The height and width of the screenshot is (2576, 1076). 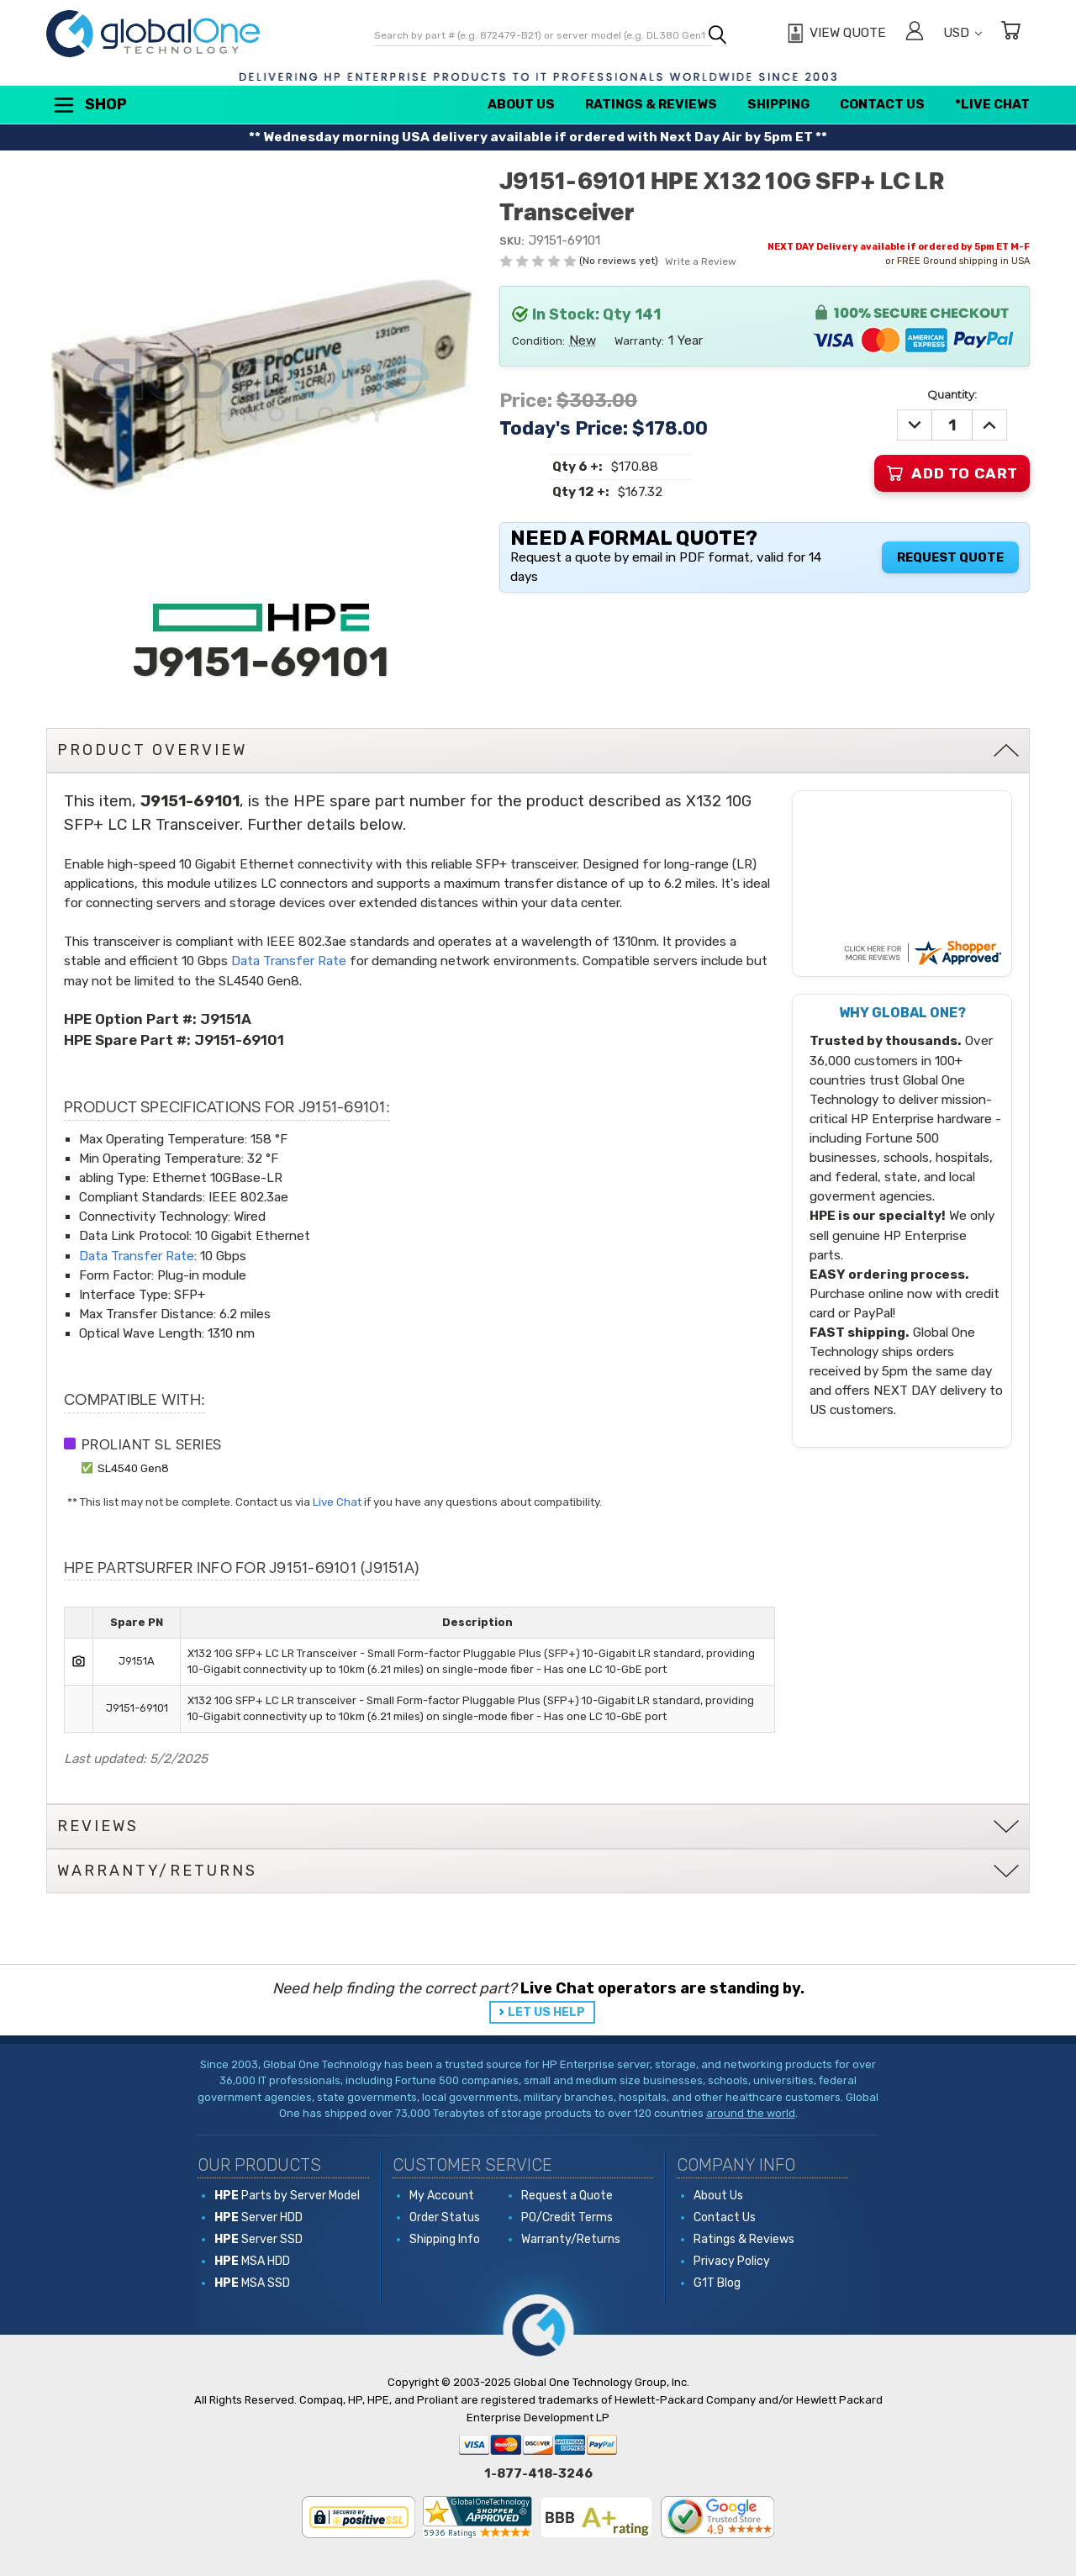 I want to click on Warranty/Returns, so click(x=570, y=2239).